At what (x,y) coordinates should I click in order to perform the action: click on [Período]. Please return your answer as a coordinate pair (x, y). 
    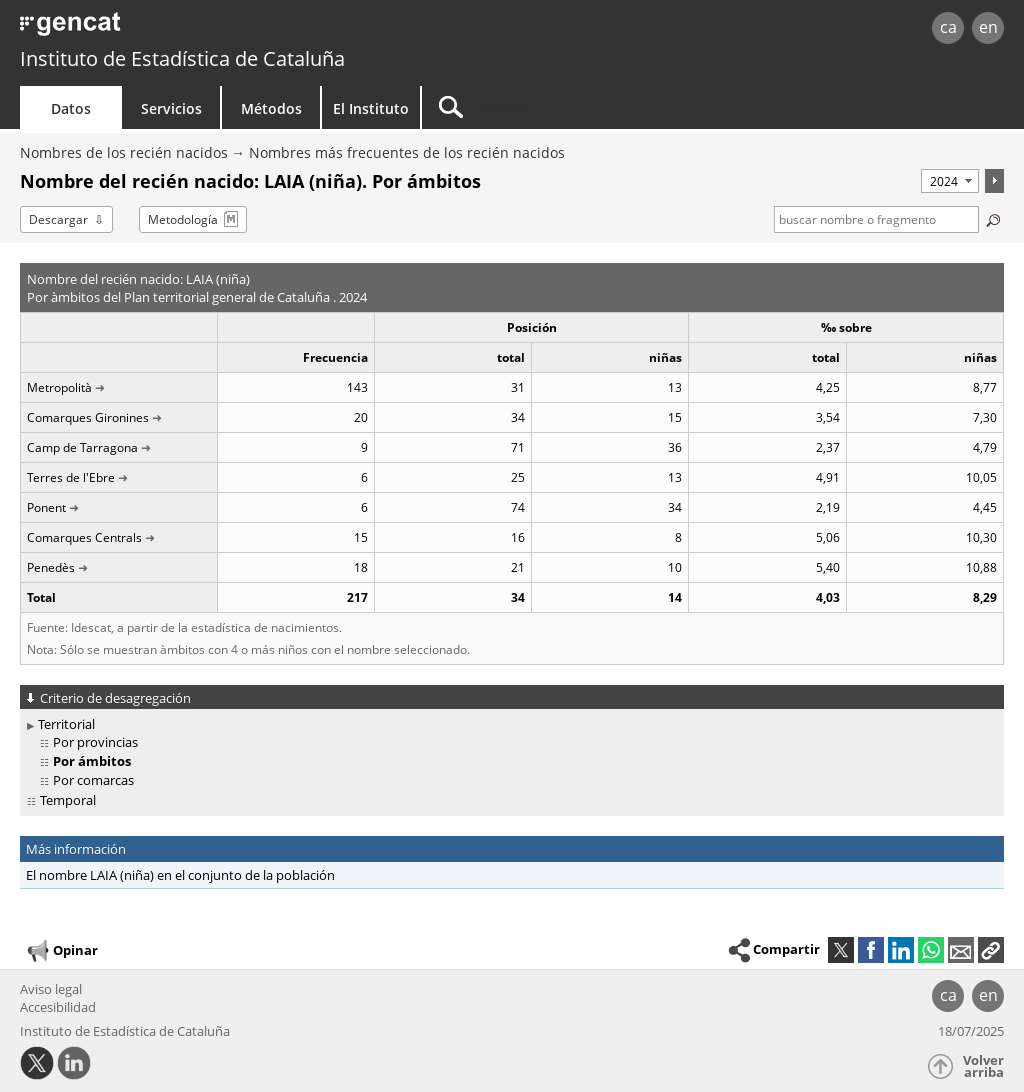
    Looking at the image, I should click on (950, 181).